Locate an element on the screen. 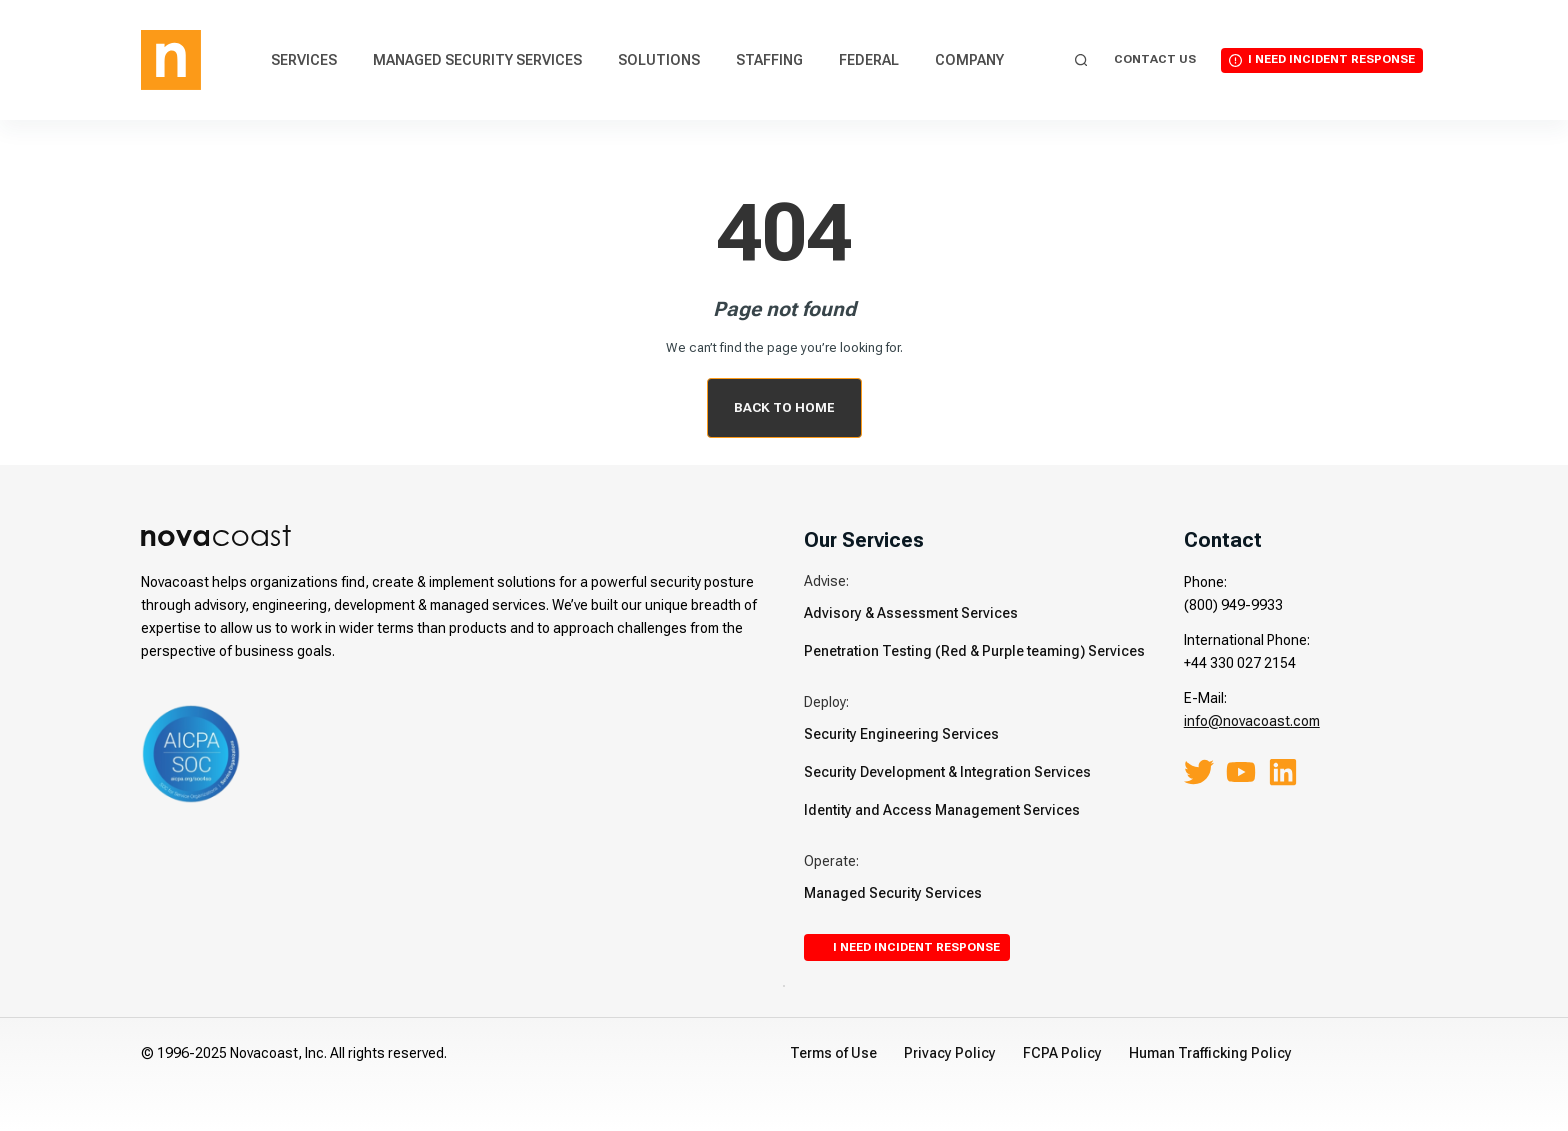 Image resolution: width=1568 pixels, height=1131 pixels. [Search] is located at coordinates (1081, 60).